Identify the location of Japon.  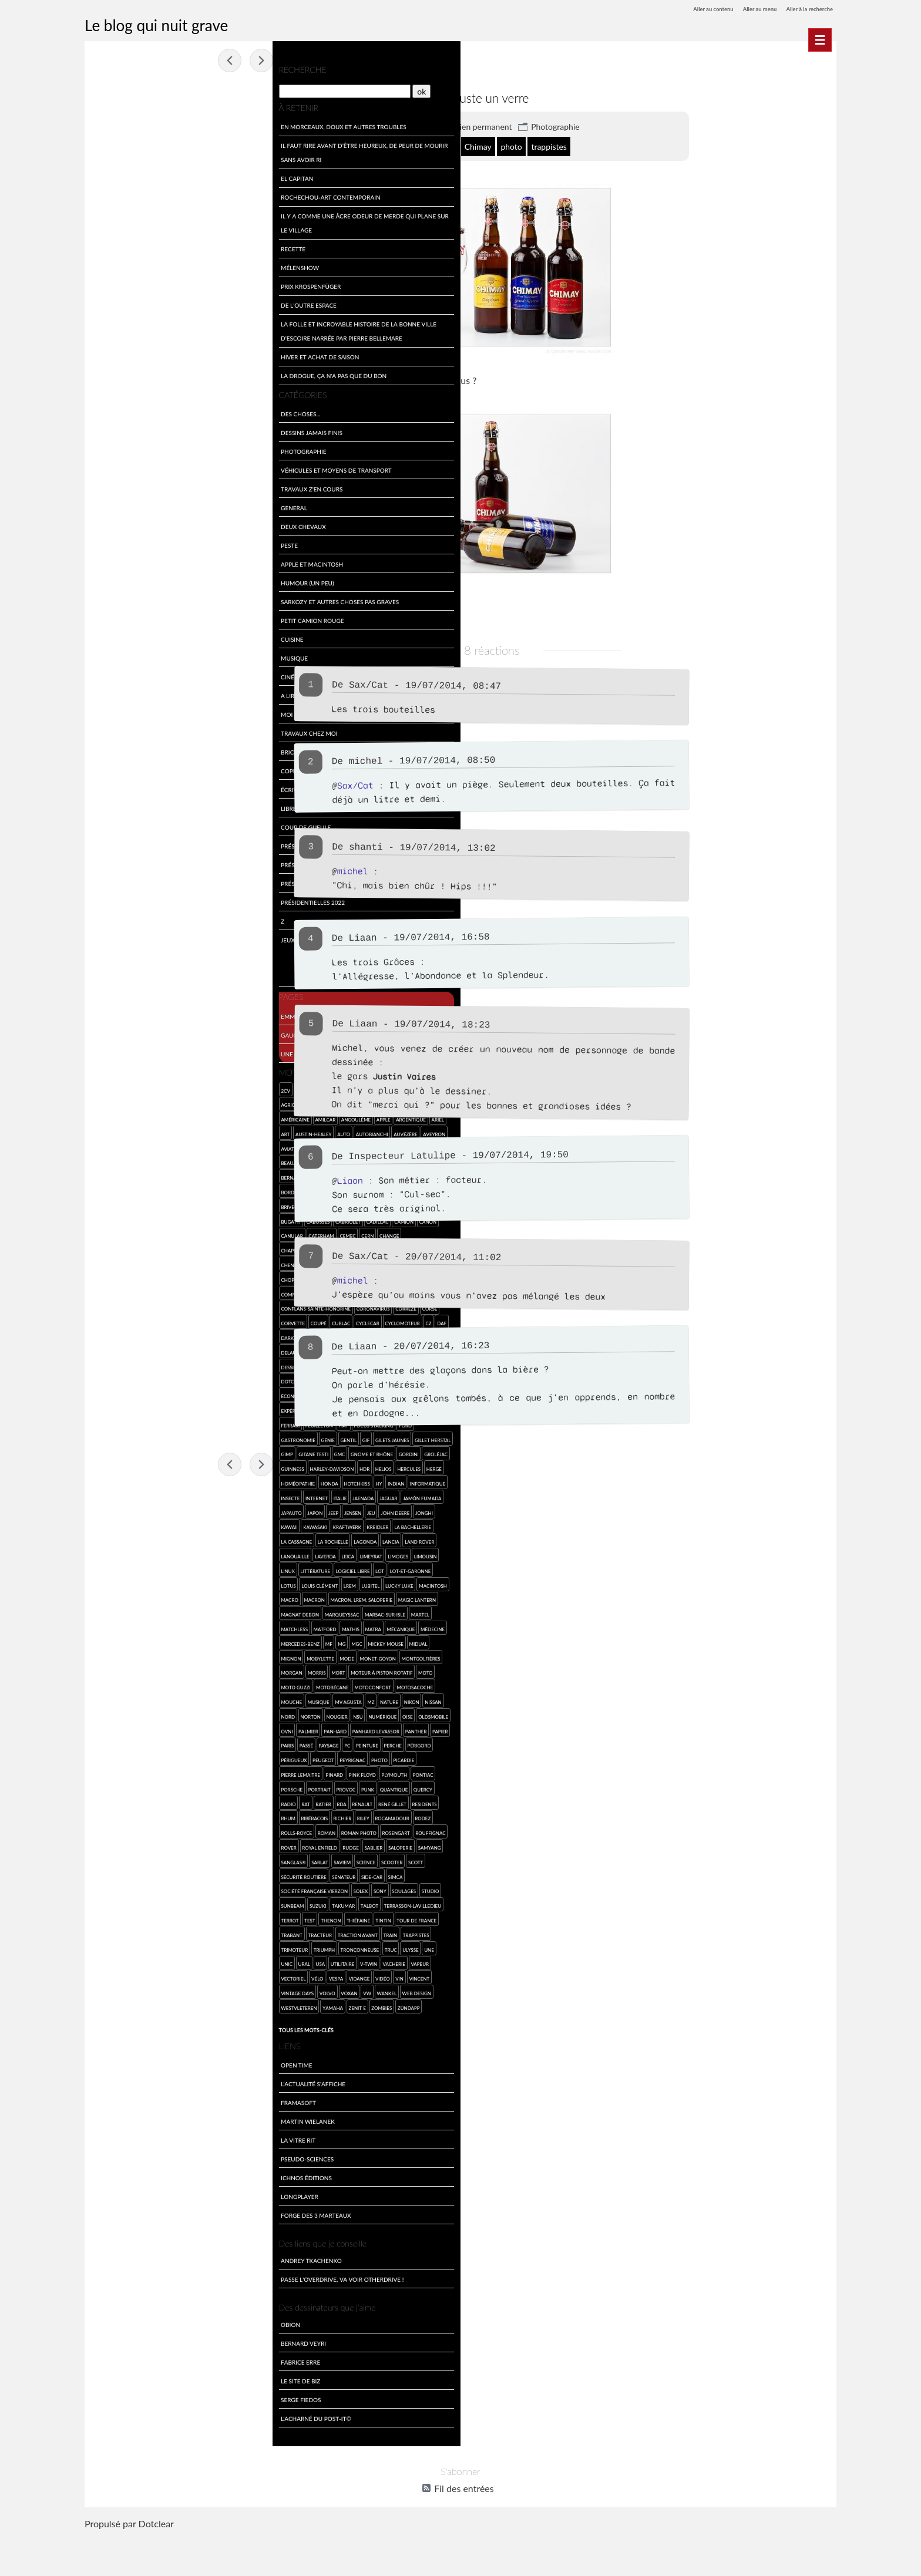
(173, 1524).